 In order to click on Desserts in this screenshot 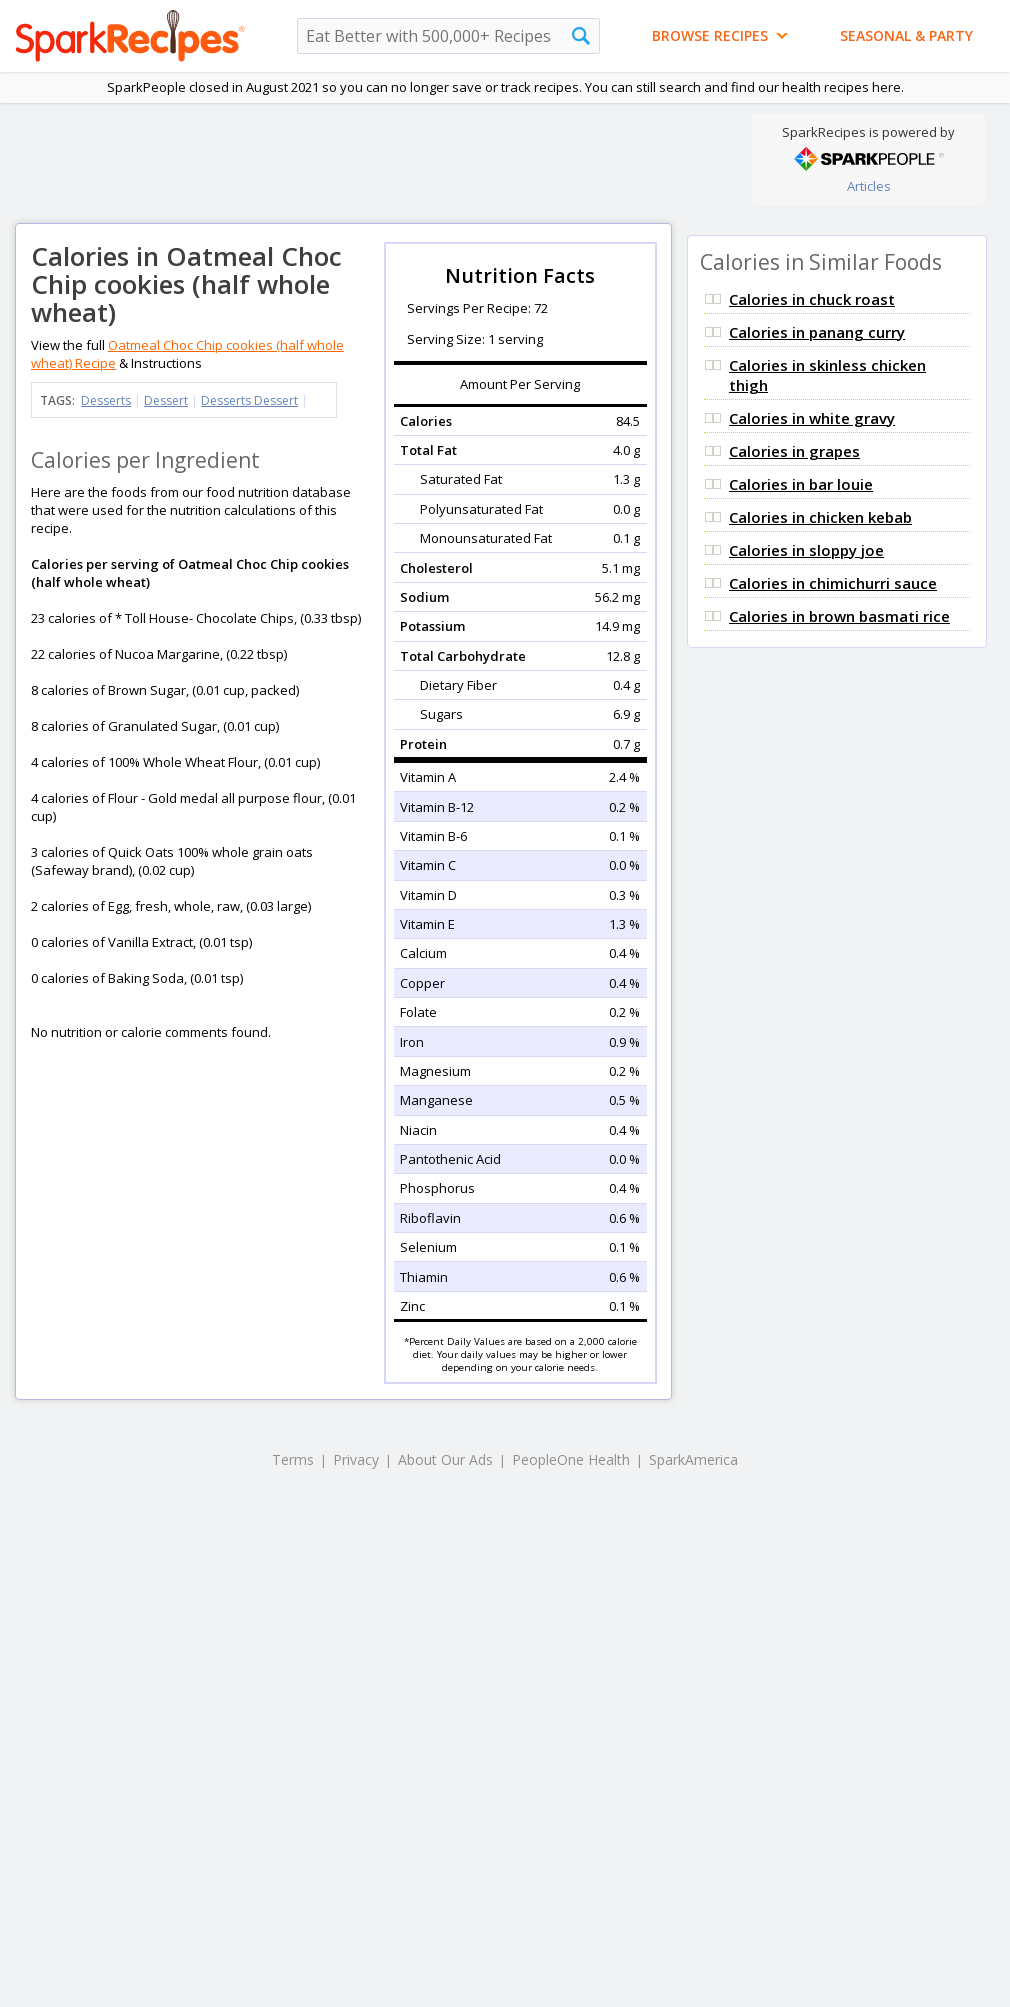, I will do `click(106, 400)`.